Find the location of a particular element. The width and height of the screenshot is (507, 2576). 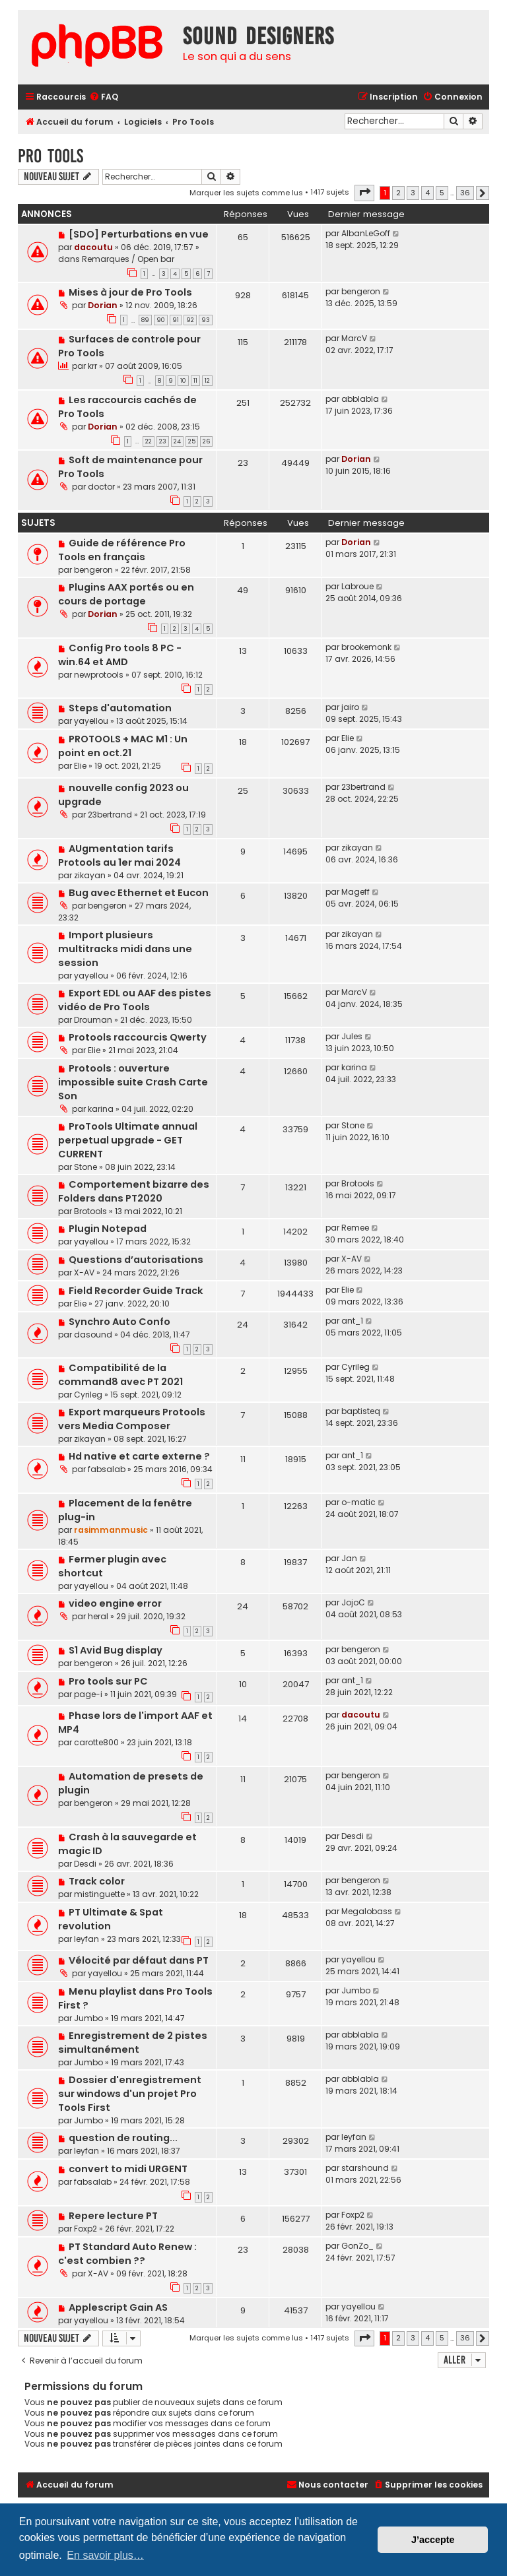

question de routing... is located at coordinates (123, 2137).